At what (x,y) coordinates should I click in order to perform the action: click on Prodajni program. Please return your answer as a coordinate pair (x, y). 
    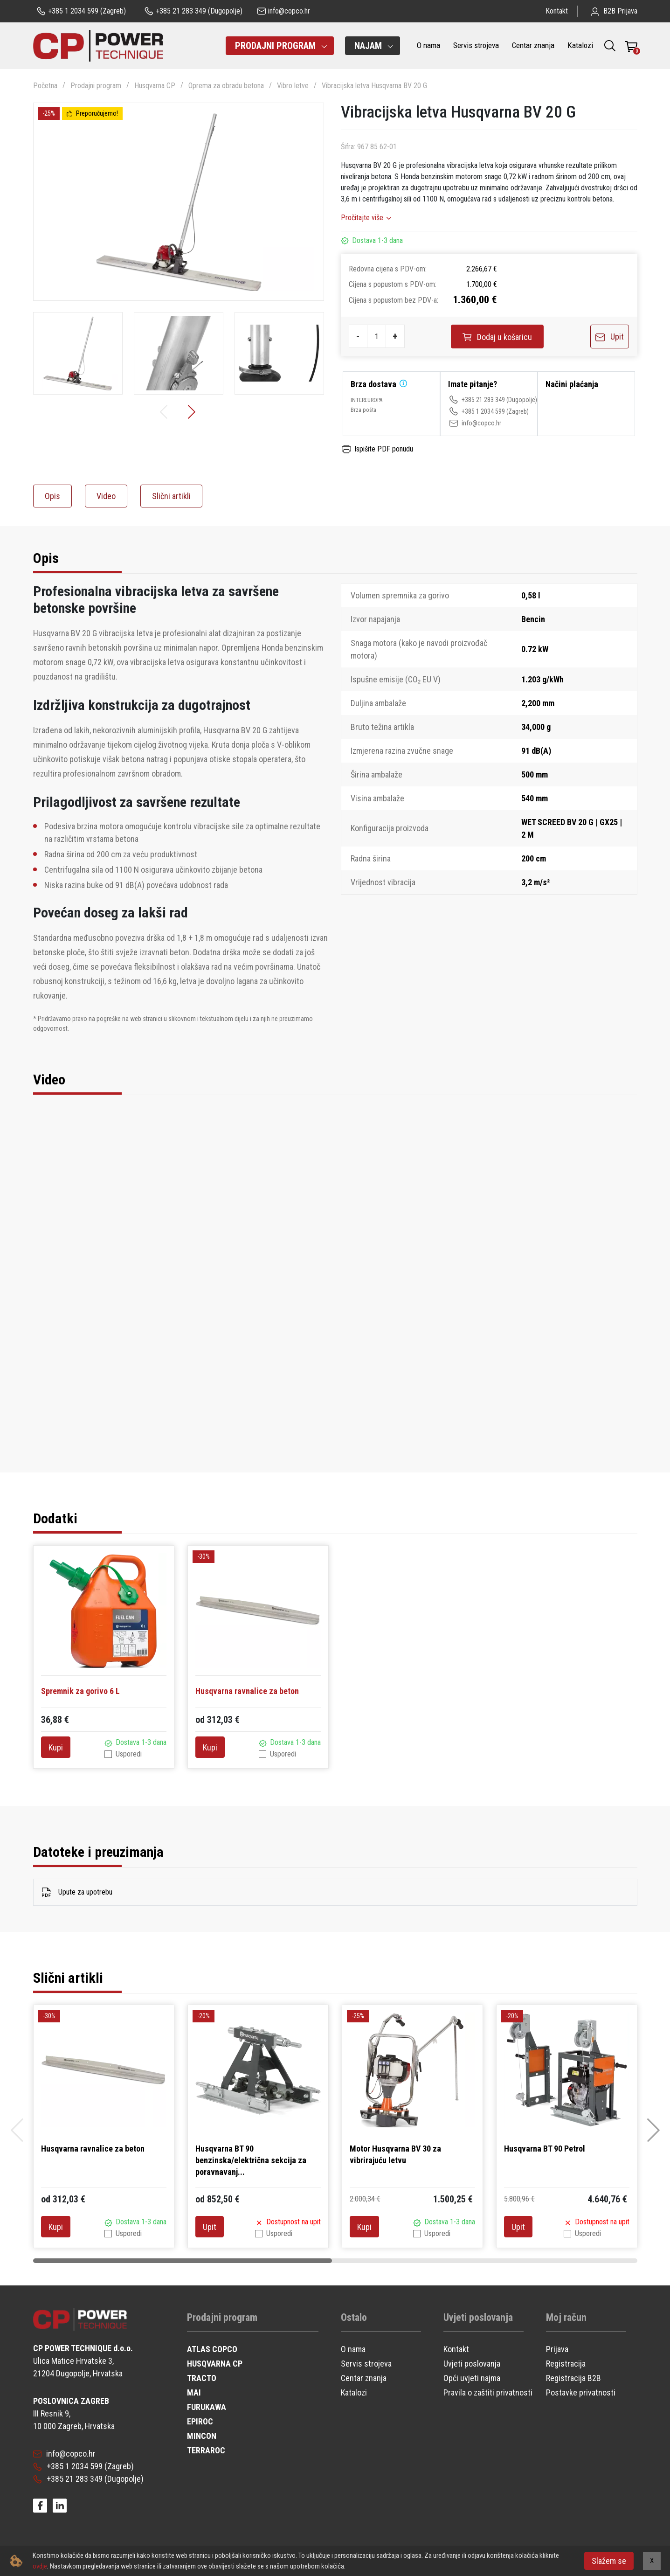
    Looking at the image, I should click on (95, 85).